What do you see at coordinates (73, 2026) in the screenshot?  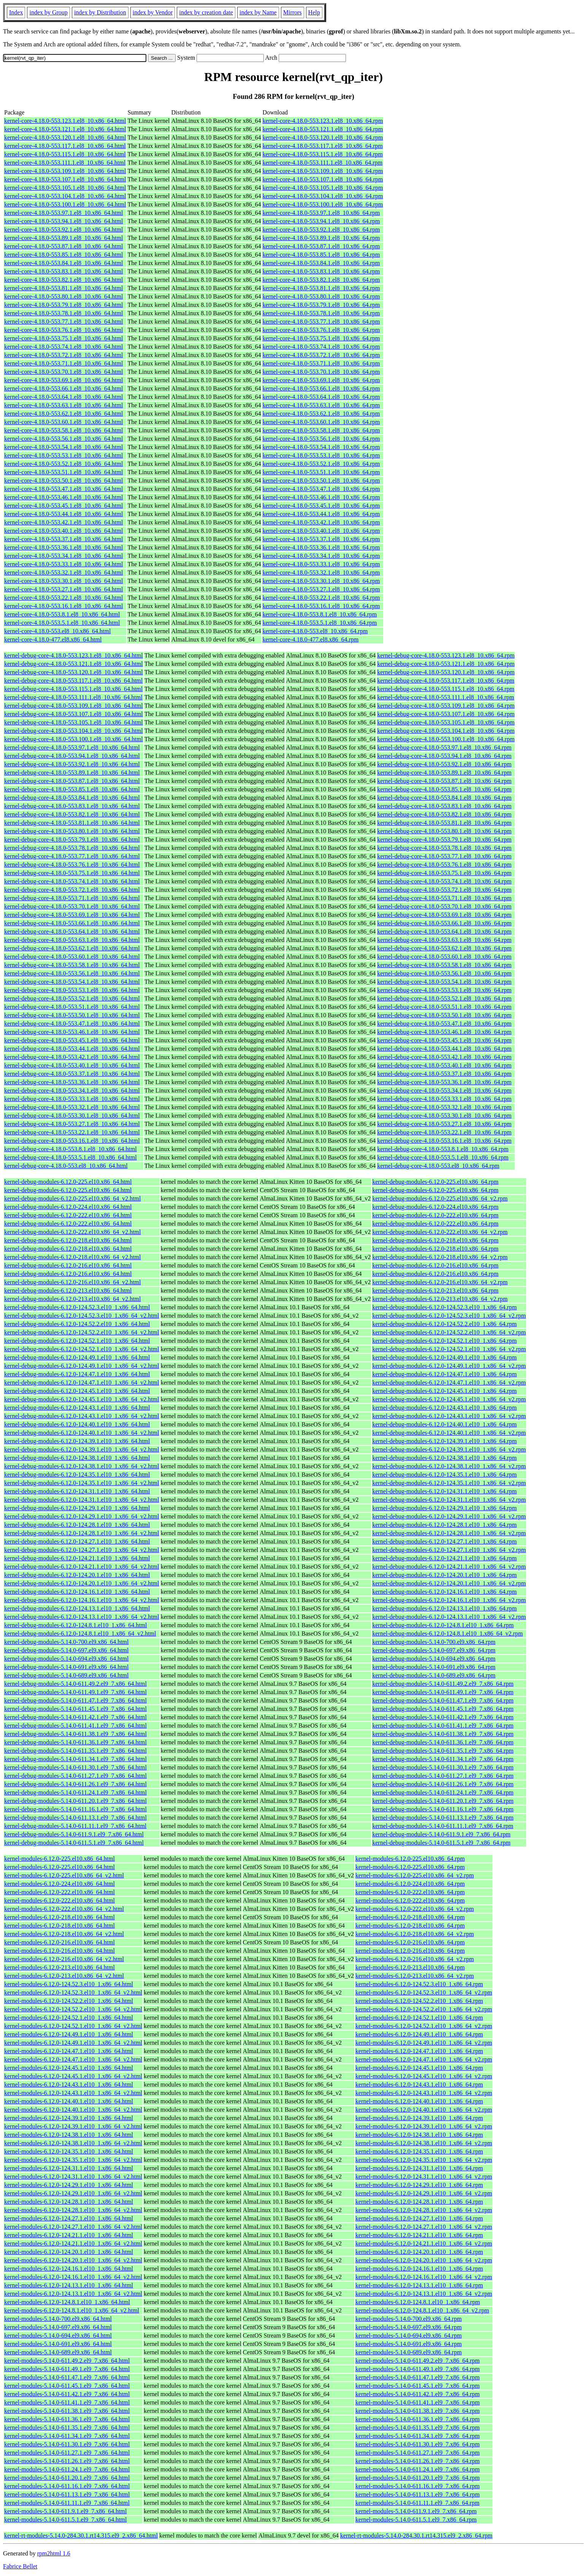 I see `kernel-modules-6.12.0-124.52.1.el10_1.x86_64_v2.html` at bounding box center [73, 2026].